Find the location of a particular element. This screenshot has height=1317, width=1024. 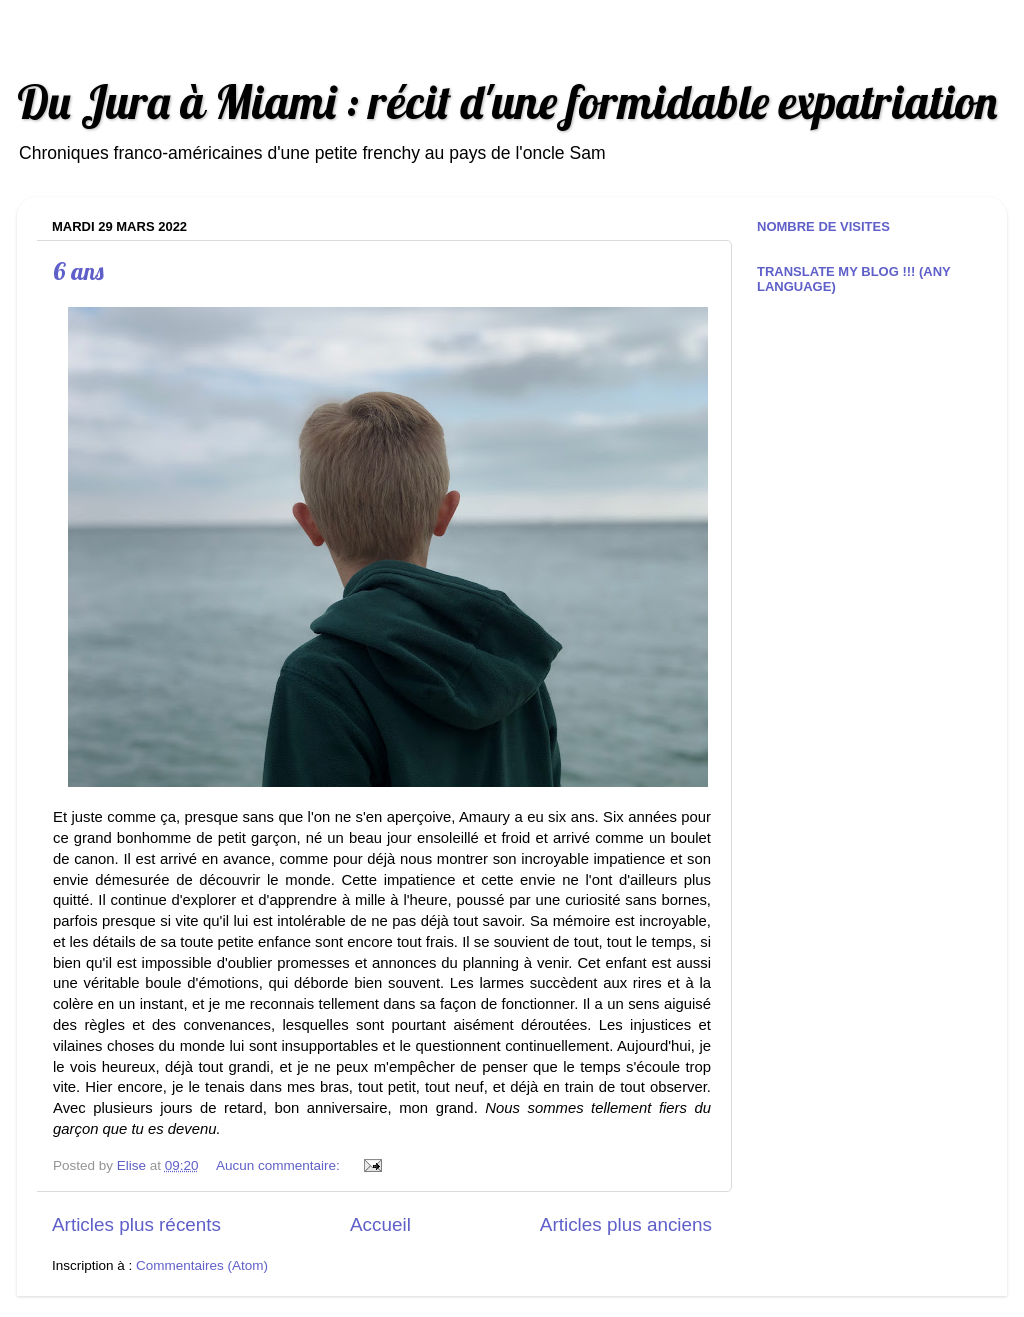

Accueil is located at coordinates (380, 1224).